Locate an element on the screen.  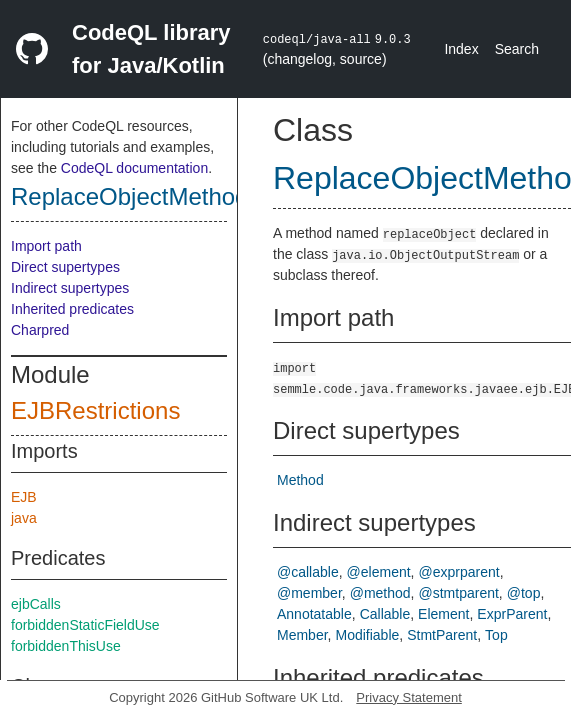
EJB is located at coordinates (24, 497).